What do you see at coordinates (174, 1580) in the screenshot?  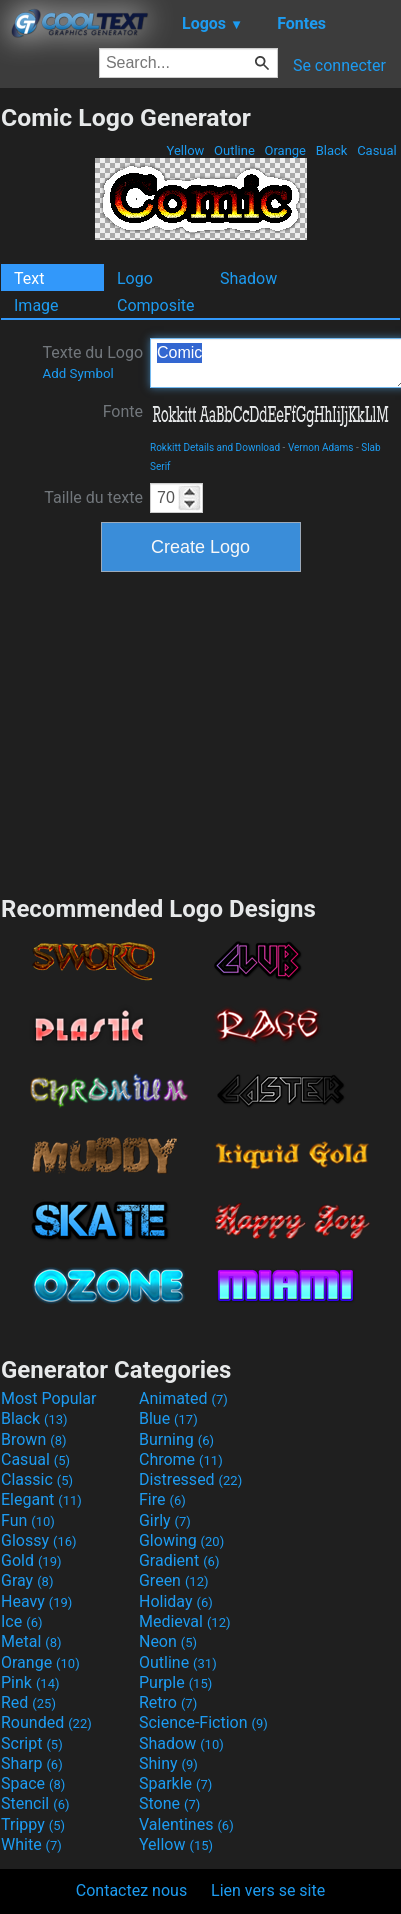 I see `Green` at bounding box center [174, 1580].